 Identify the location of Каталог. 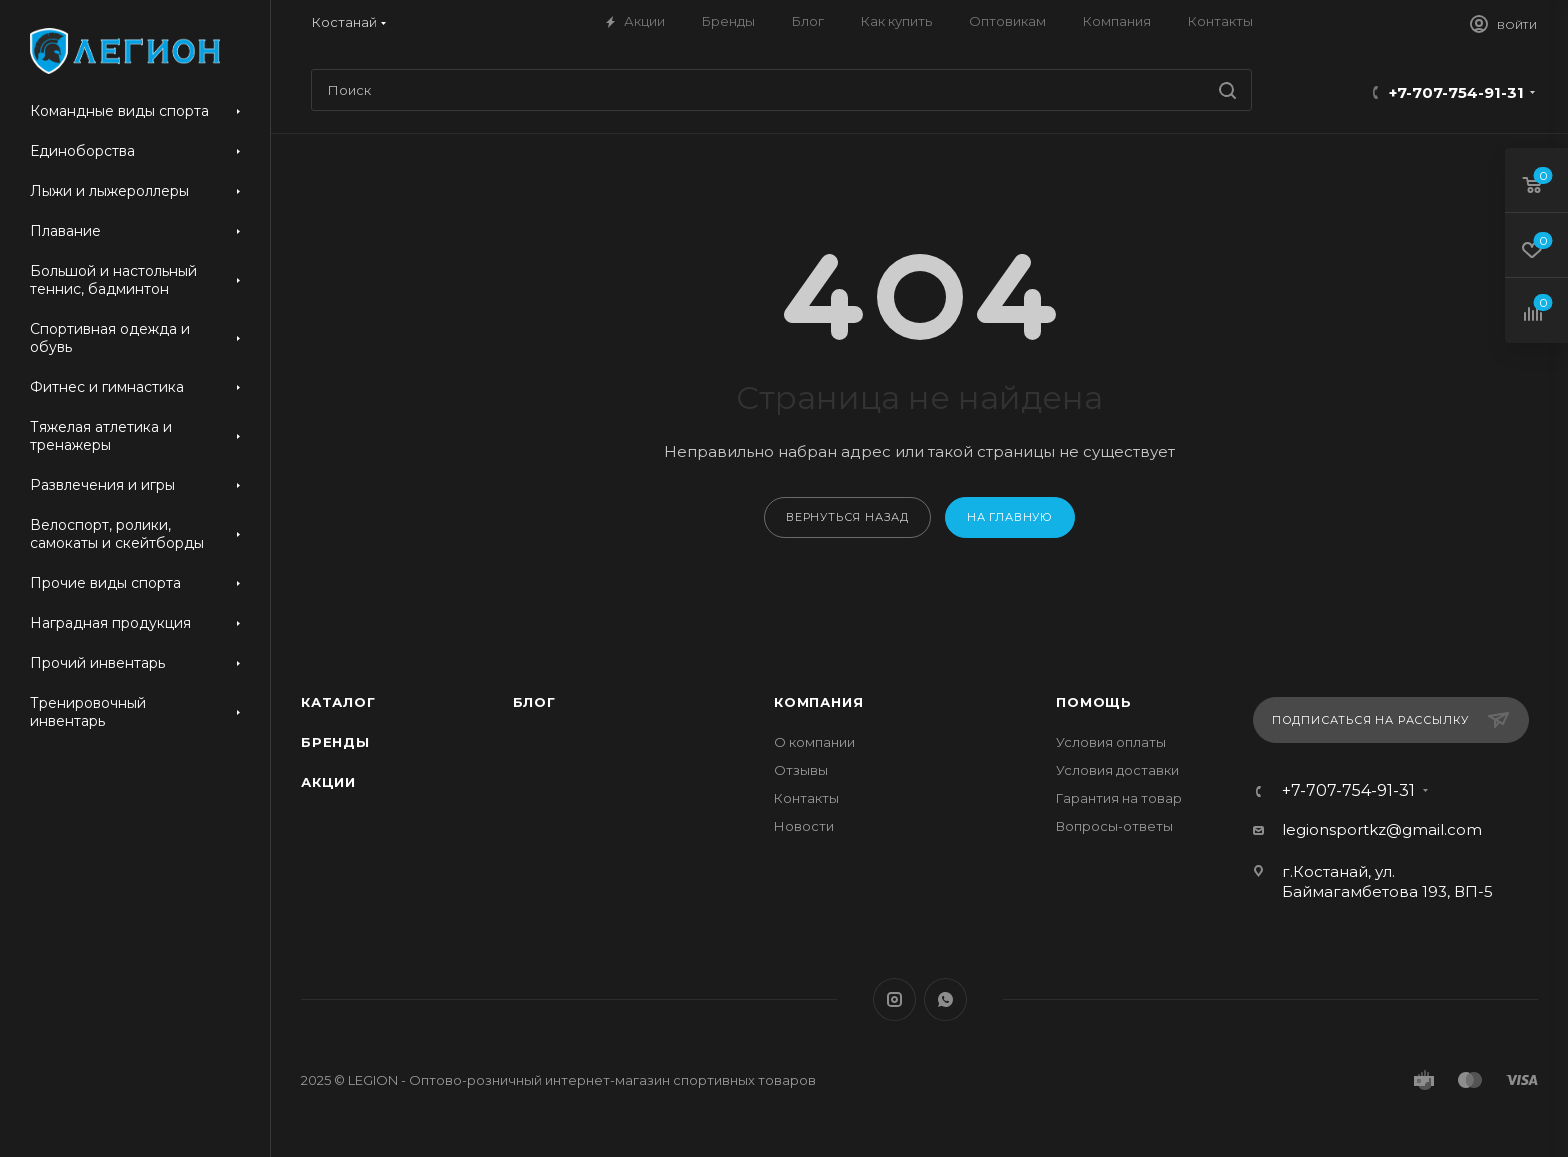
(338, 702).